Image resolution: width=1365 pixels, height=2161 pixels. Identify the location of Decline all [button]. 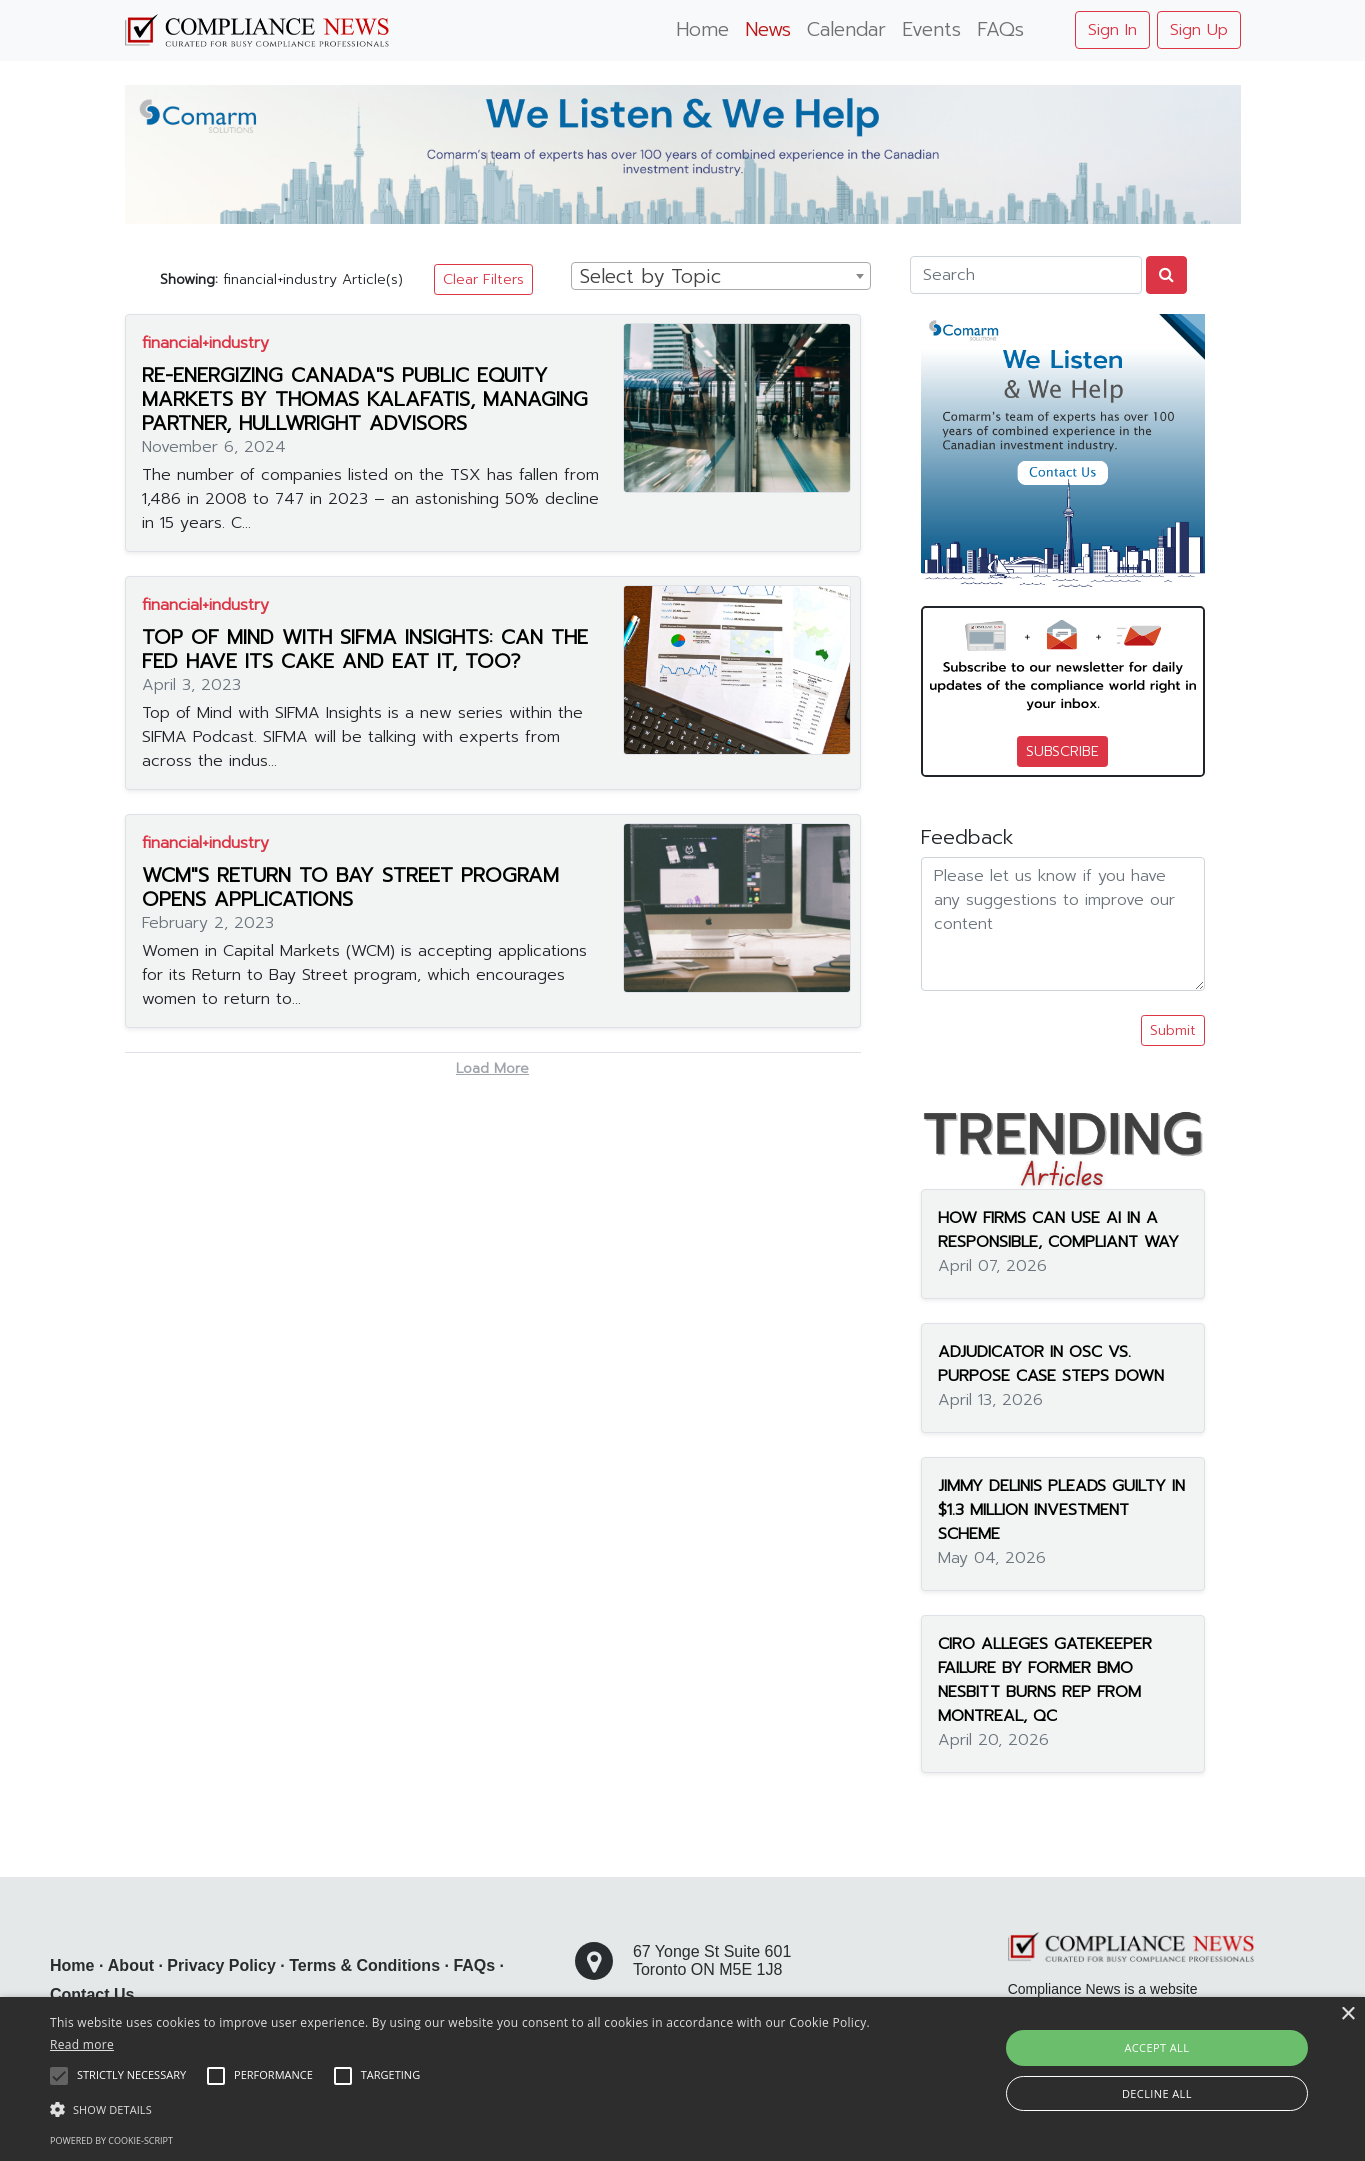
(1157, 2093).